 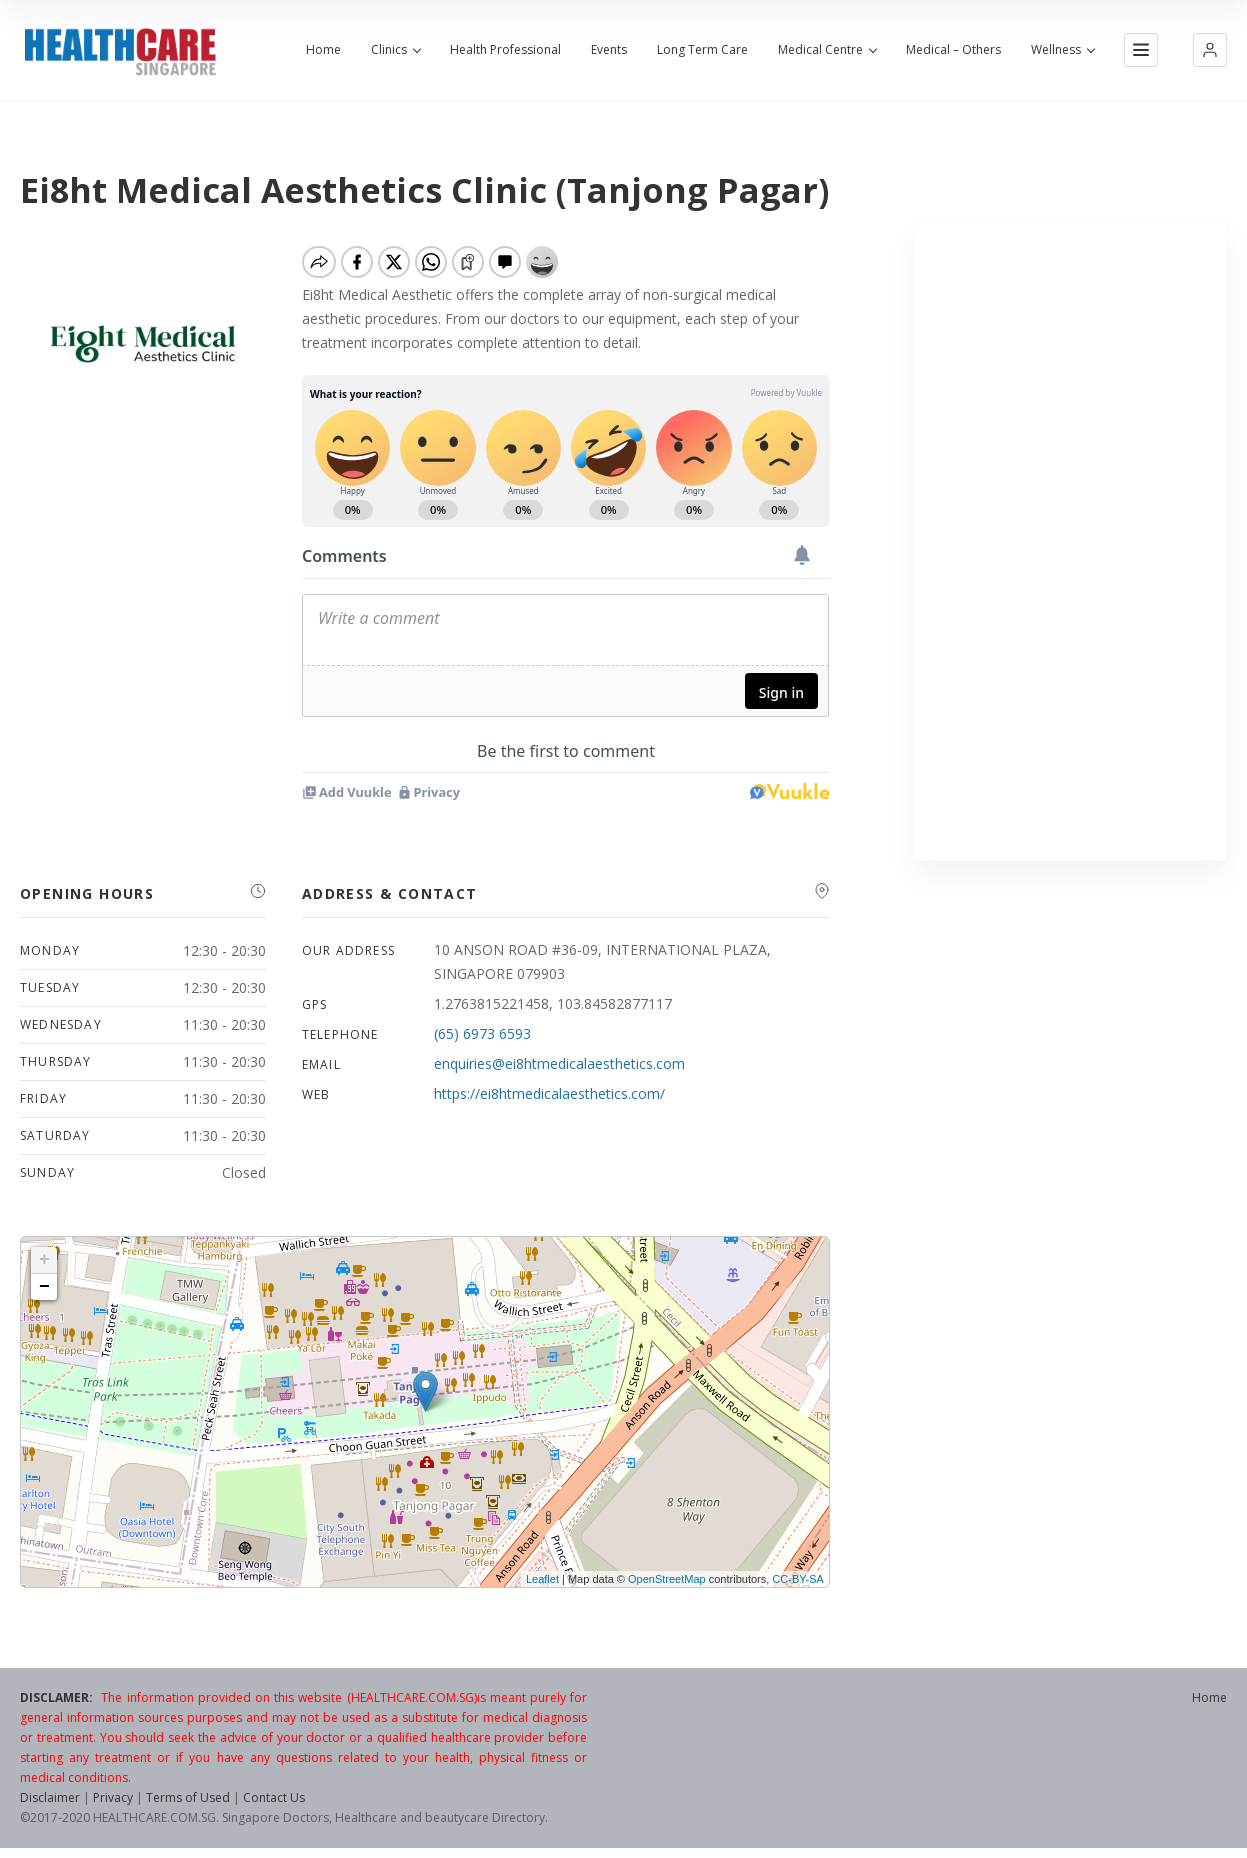 What do you see at coordinates (1210, 50) in the screenshot?
I see `[button]` at bounding box center [1210, 50].